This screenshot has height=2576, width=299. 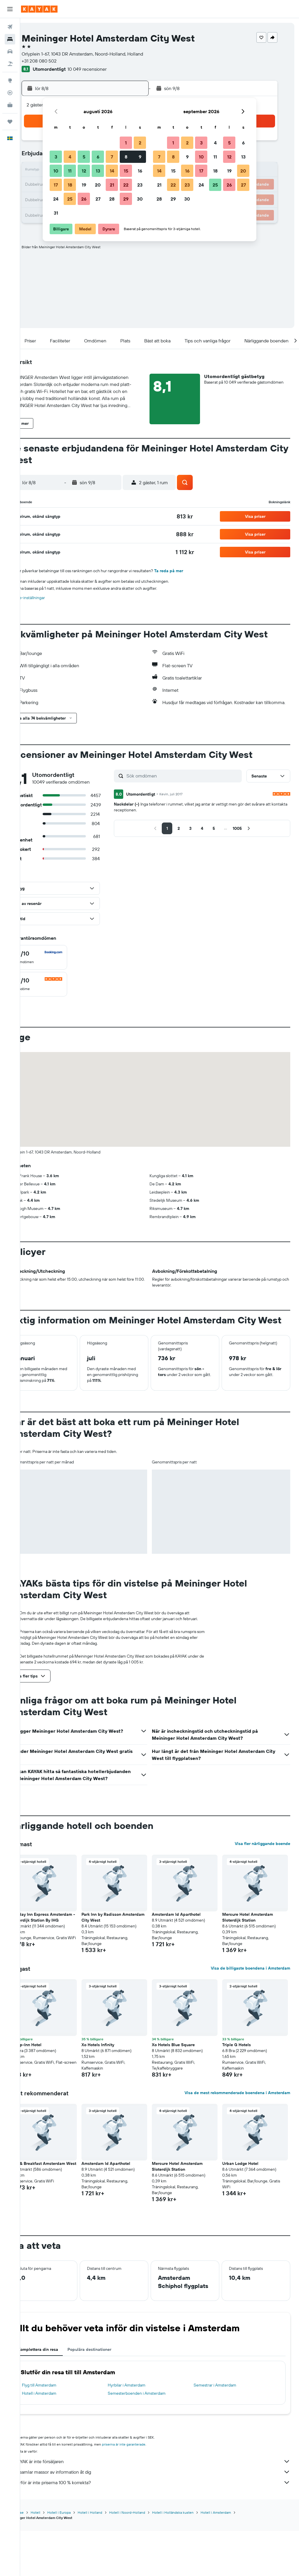 I want to click on Hotell i Amsterdam, so click(x=59, y=2438).